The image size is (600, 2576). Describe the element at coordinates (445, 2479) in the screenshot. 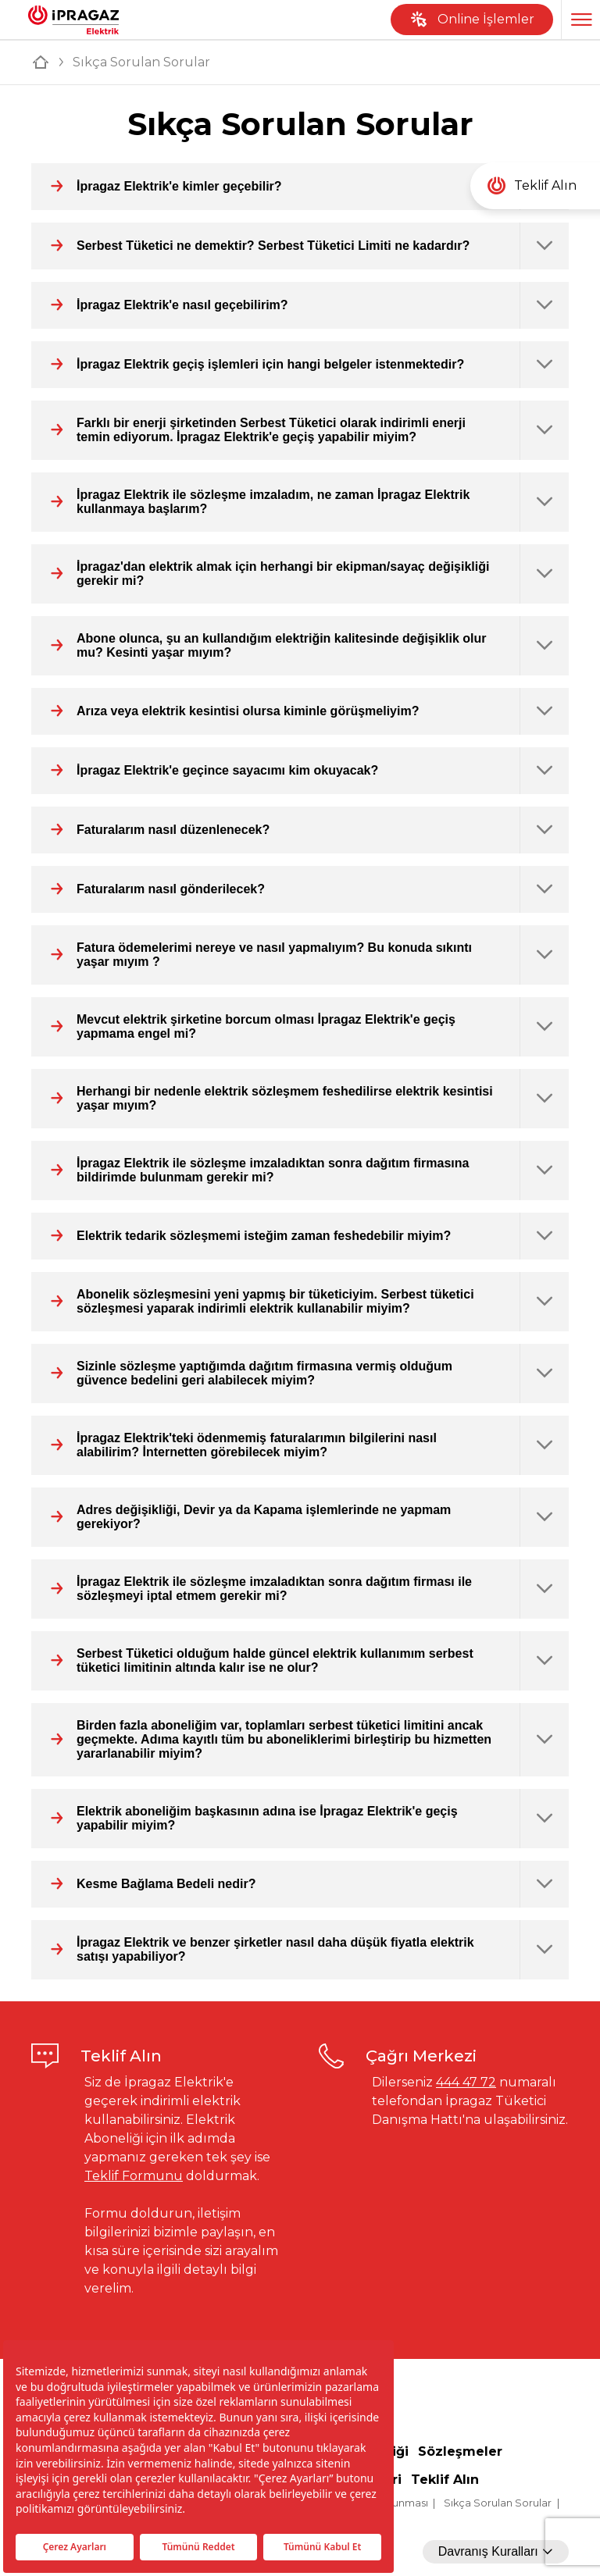

I see `Teklif Alın` at that location.